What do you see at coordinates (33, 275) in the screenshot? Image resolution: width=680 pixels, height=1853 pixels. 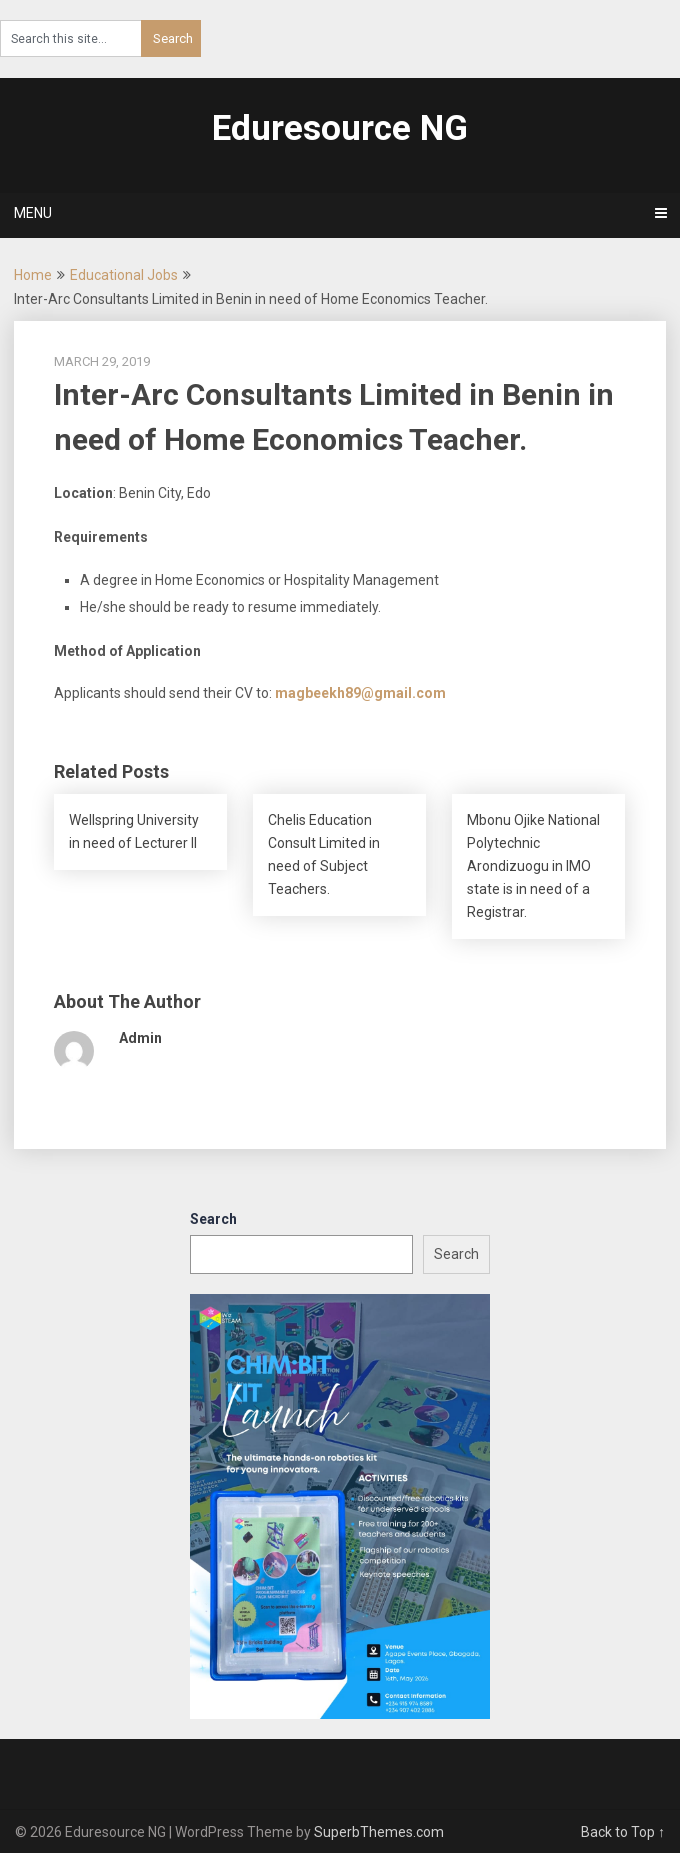 I see `Home` at bounding box center [33, 275].